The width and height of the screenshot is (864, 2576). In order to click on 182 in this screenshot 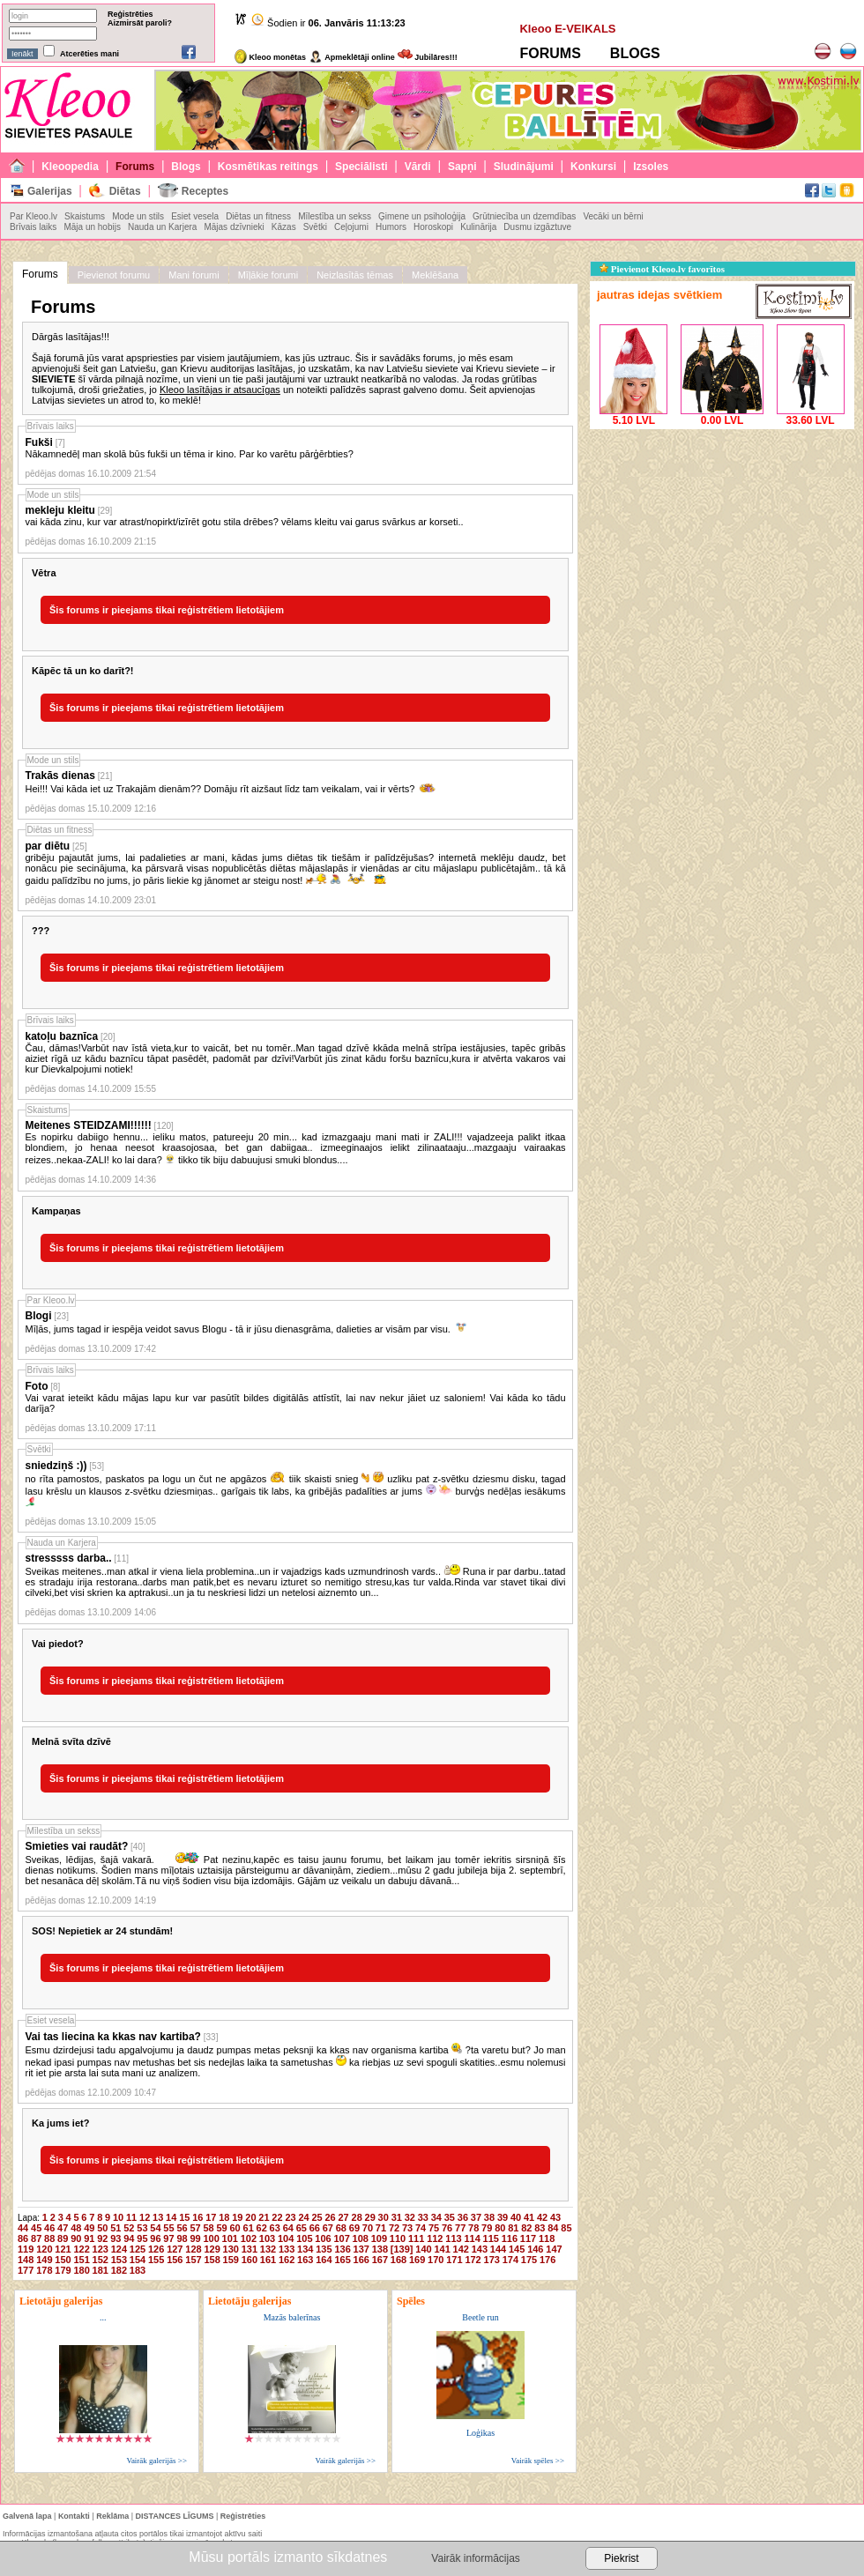, I will do `click(119, 2270)`.